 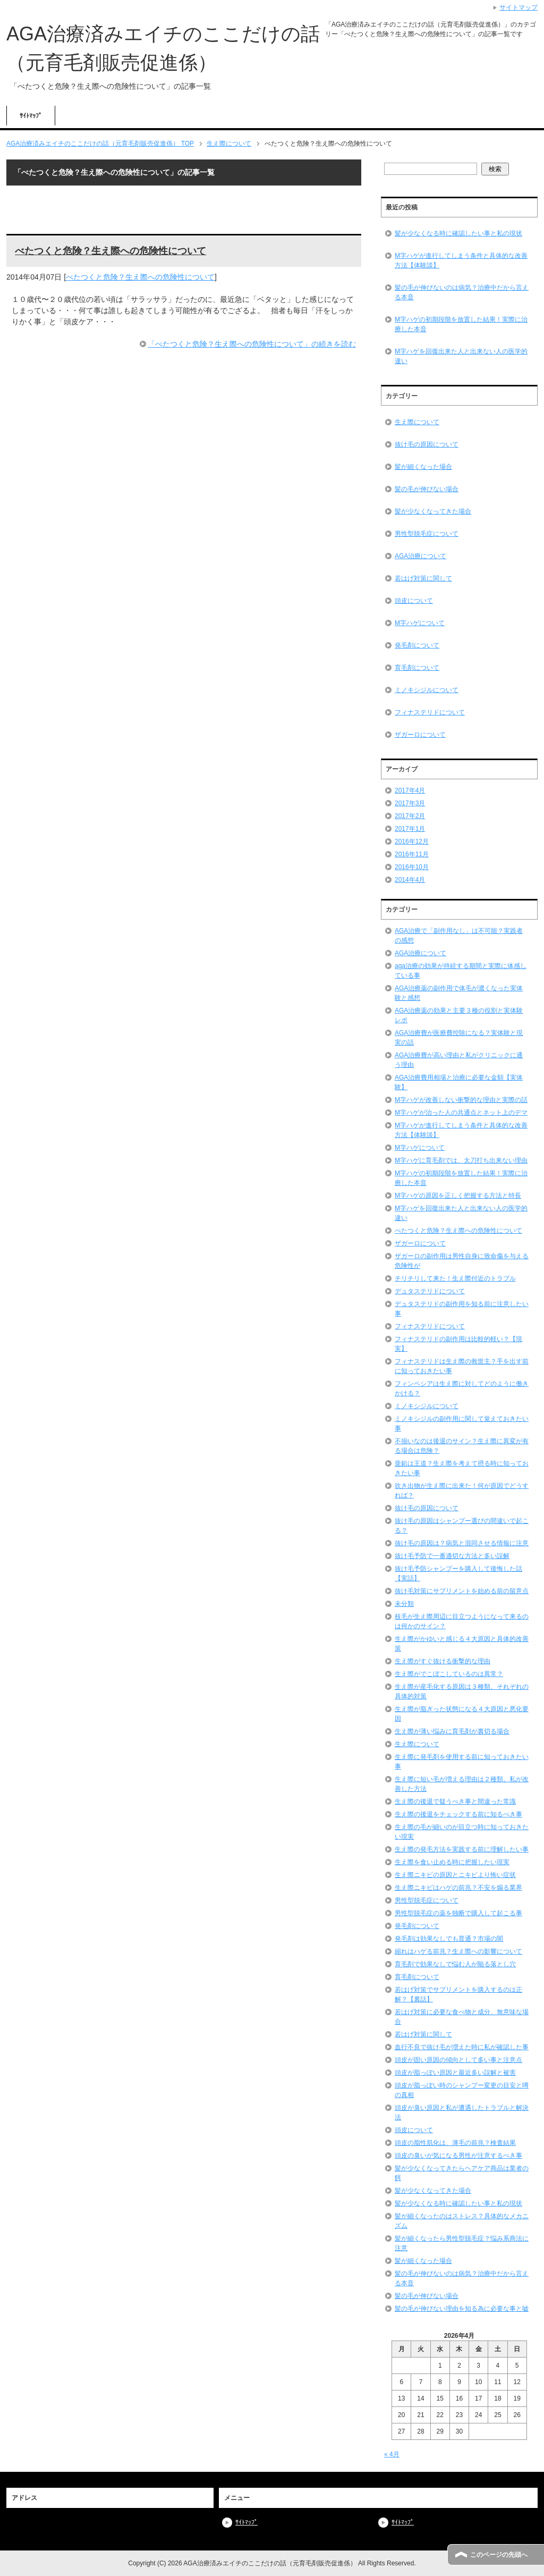 What do you see at coordinates (458, 2060) in the screenshot?
I see `頭皮が固い原因の傾向として多い事と注意点` at bounding box center [458, 2060].